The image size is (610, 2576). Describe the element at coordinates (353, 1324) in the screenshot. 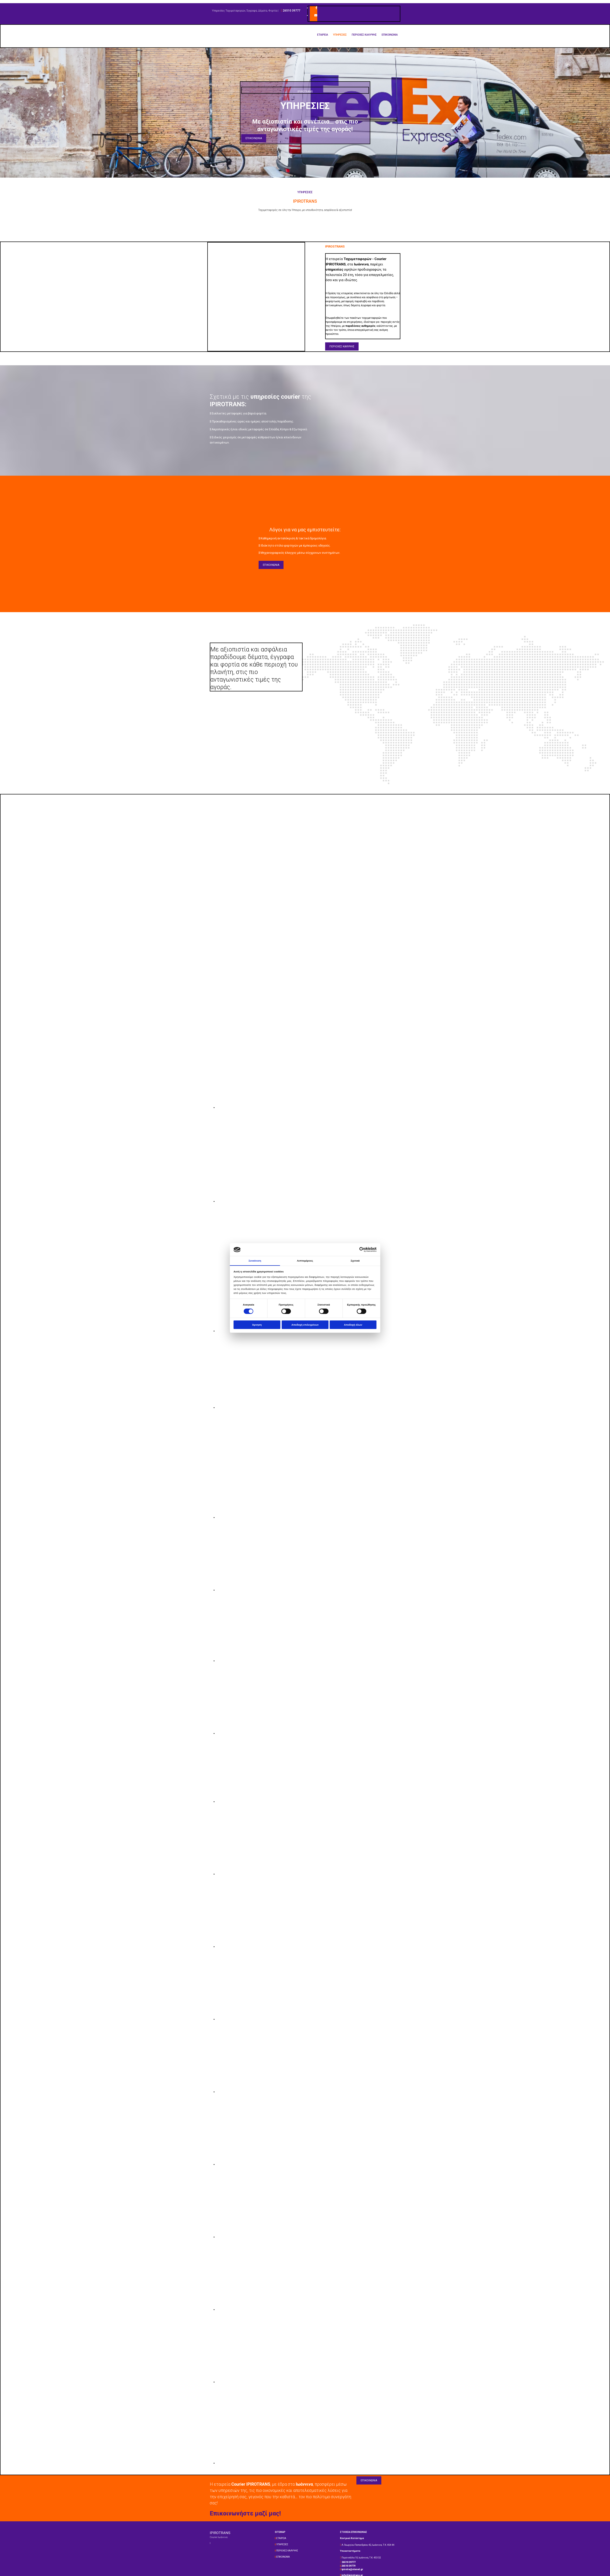

I see `Αποδοχή όλων` at that location.